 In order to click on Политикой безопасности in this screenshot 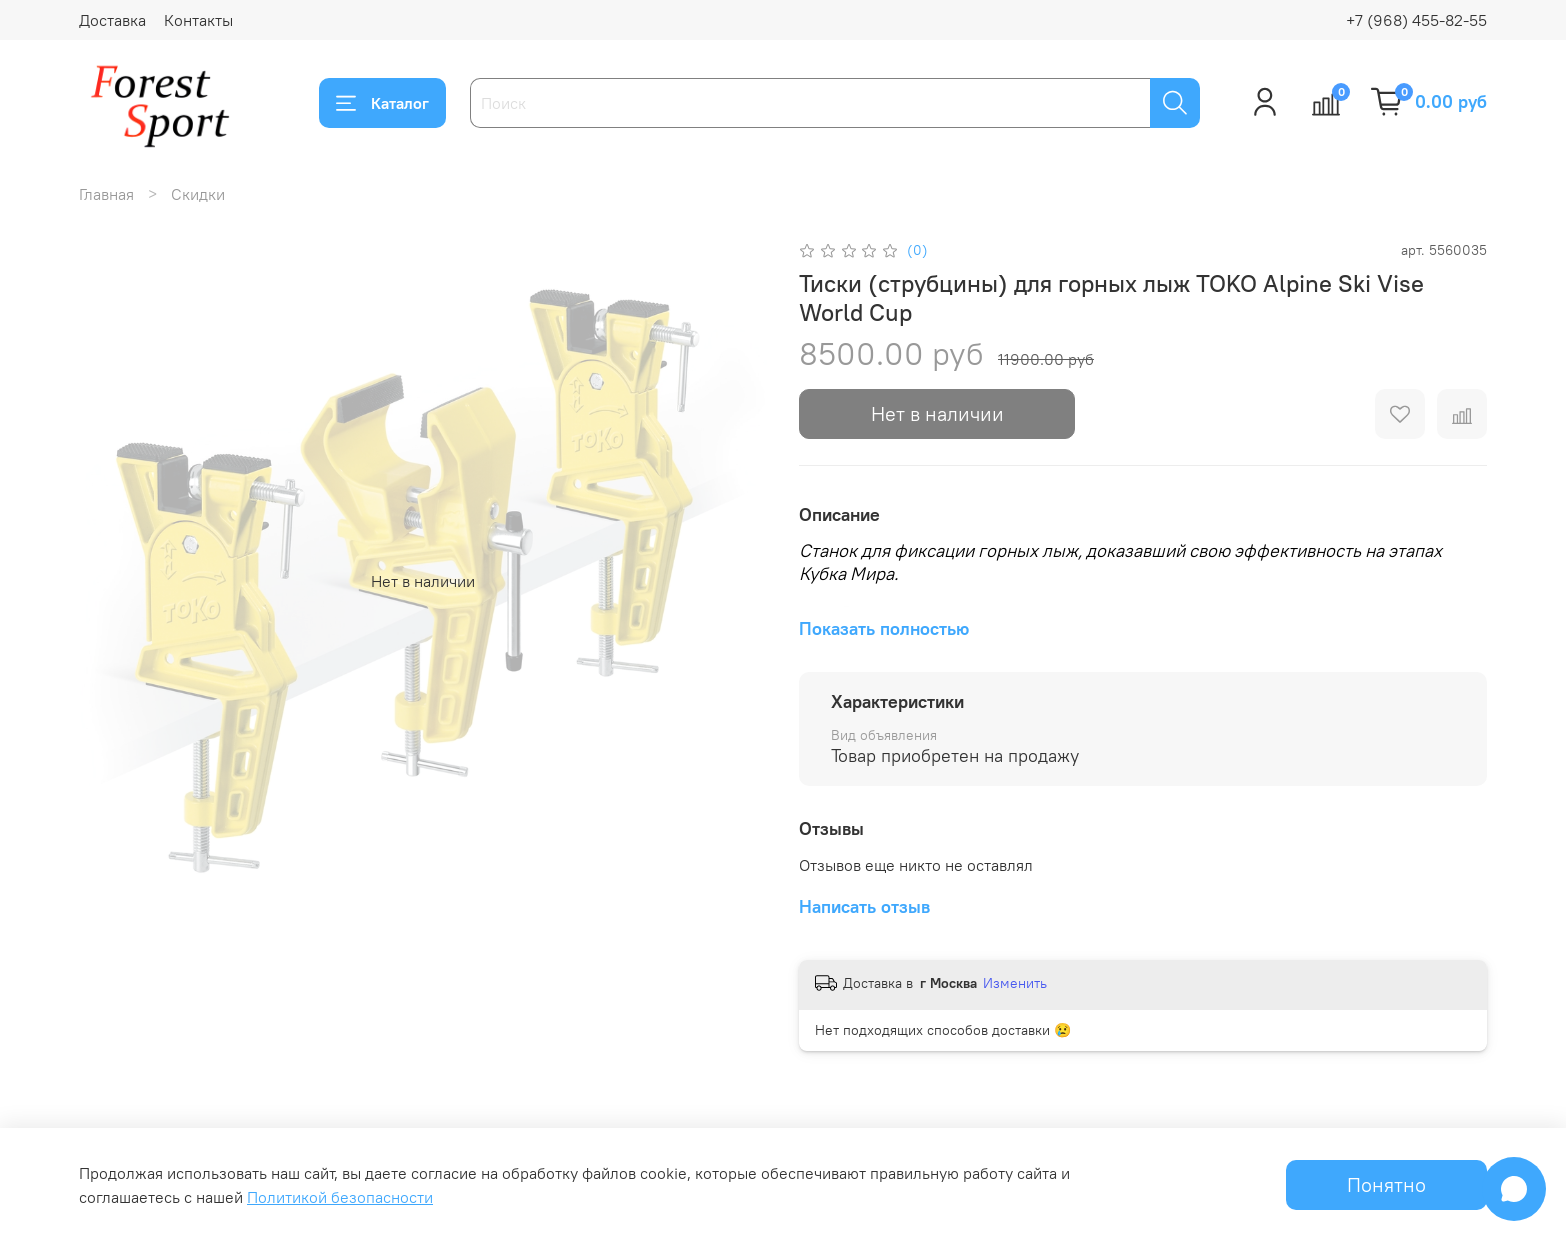, I will do `click(340, 1197)`.